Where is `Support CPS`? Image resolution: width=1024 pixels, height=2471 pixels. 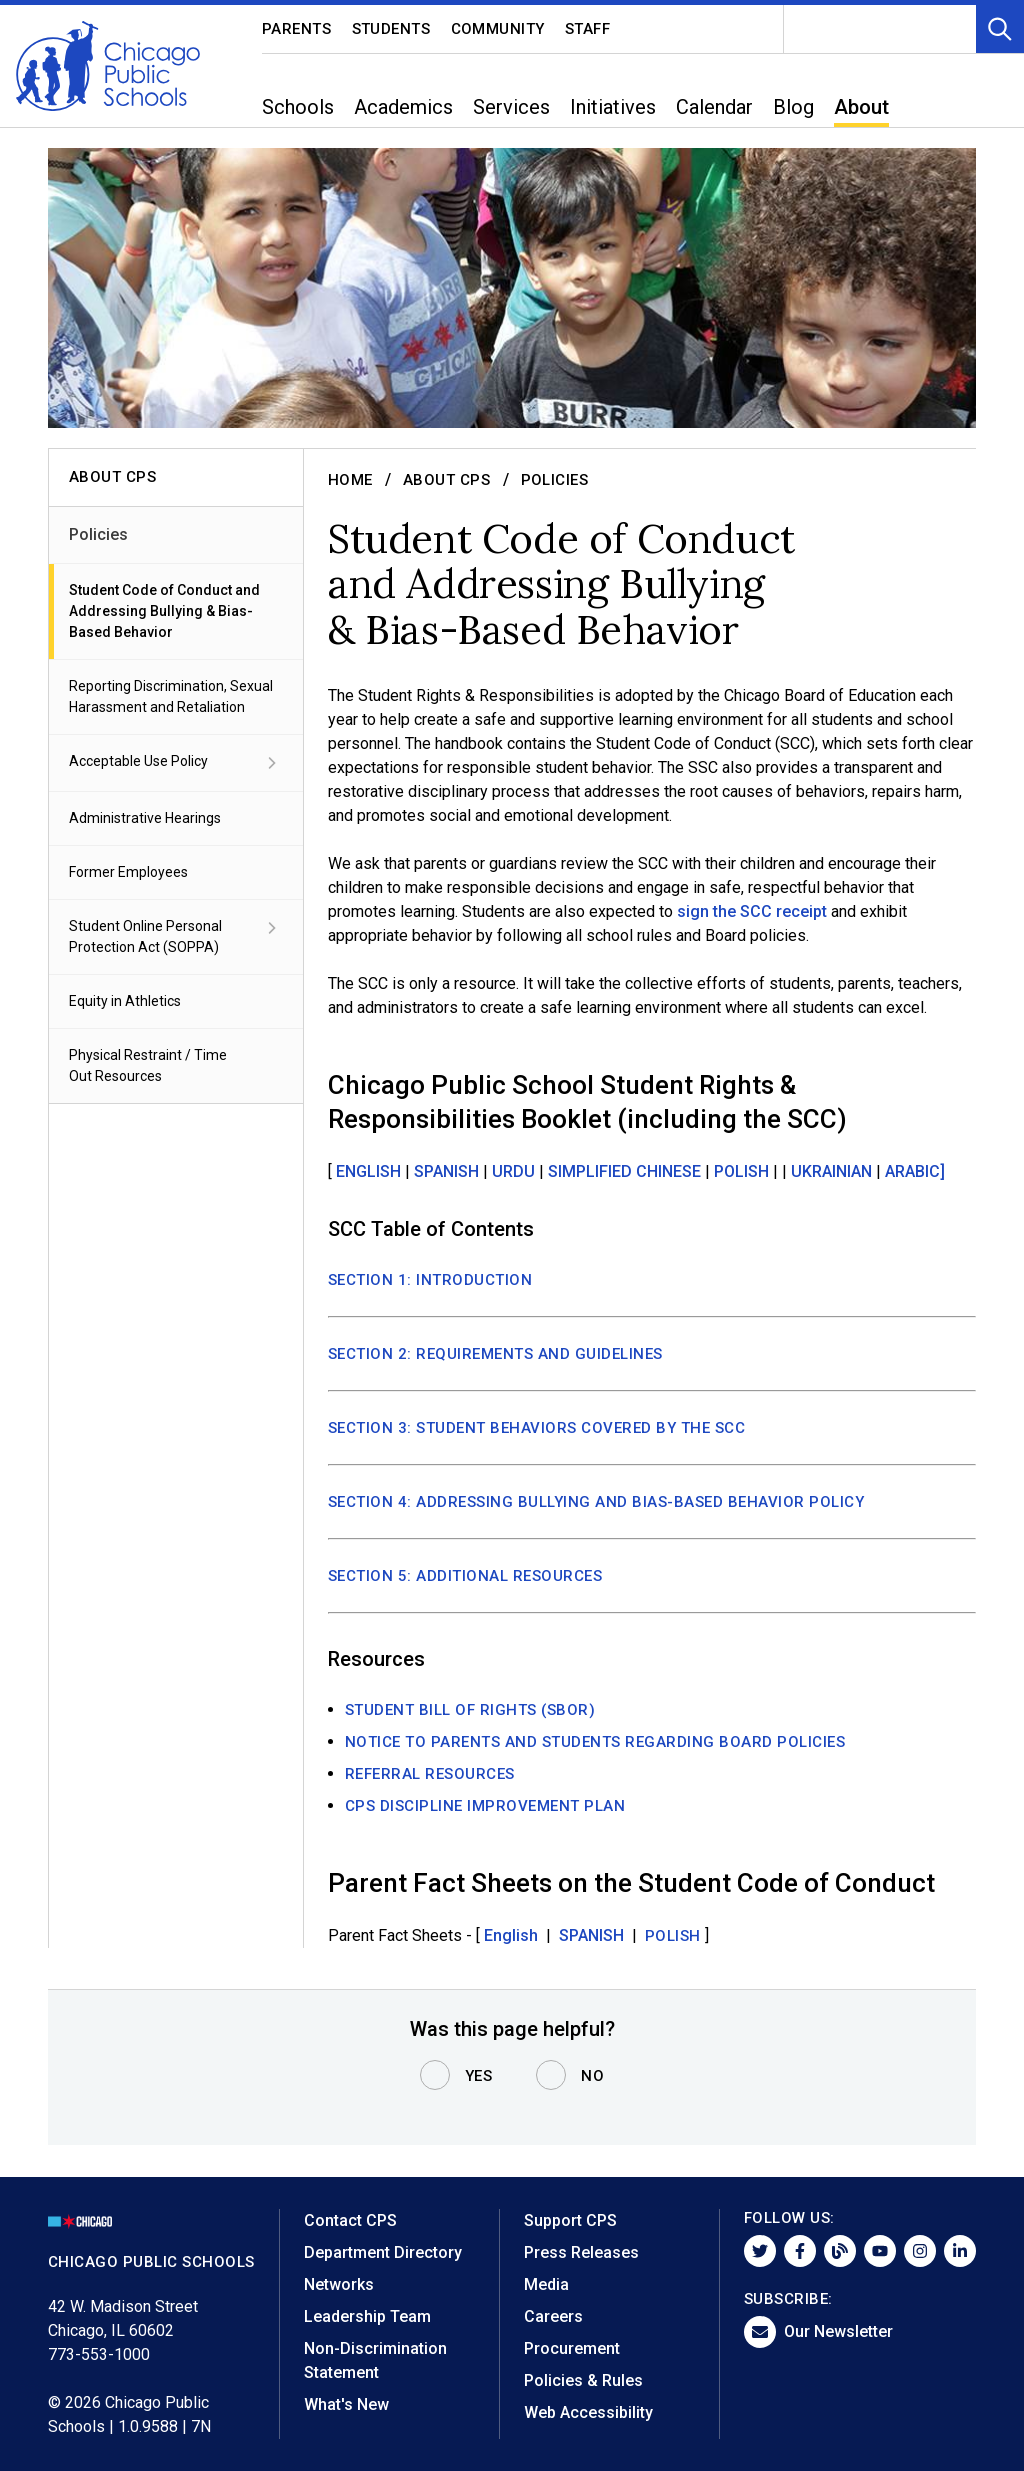 Support CPS is located at coordinates (570, 2220).